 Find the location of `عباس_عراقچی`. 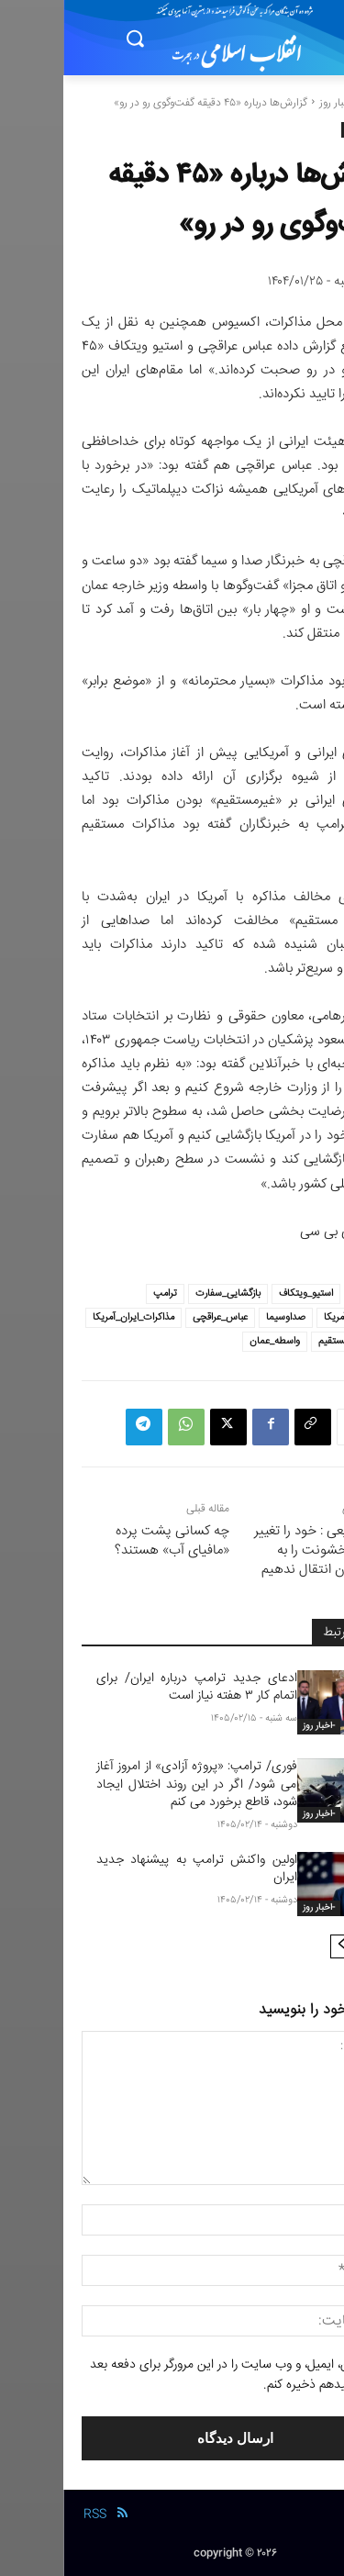

عباس_عراقچی is located at coordinates (156, 1317).